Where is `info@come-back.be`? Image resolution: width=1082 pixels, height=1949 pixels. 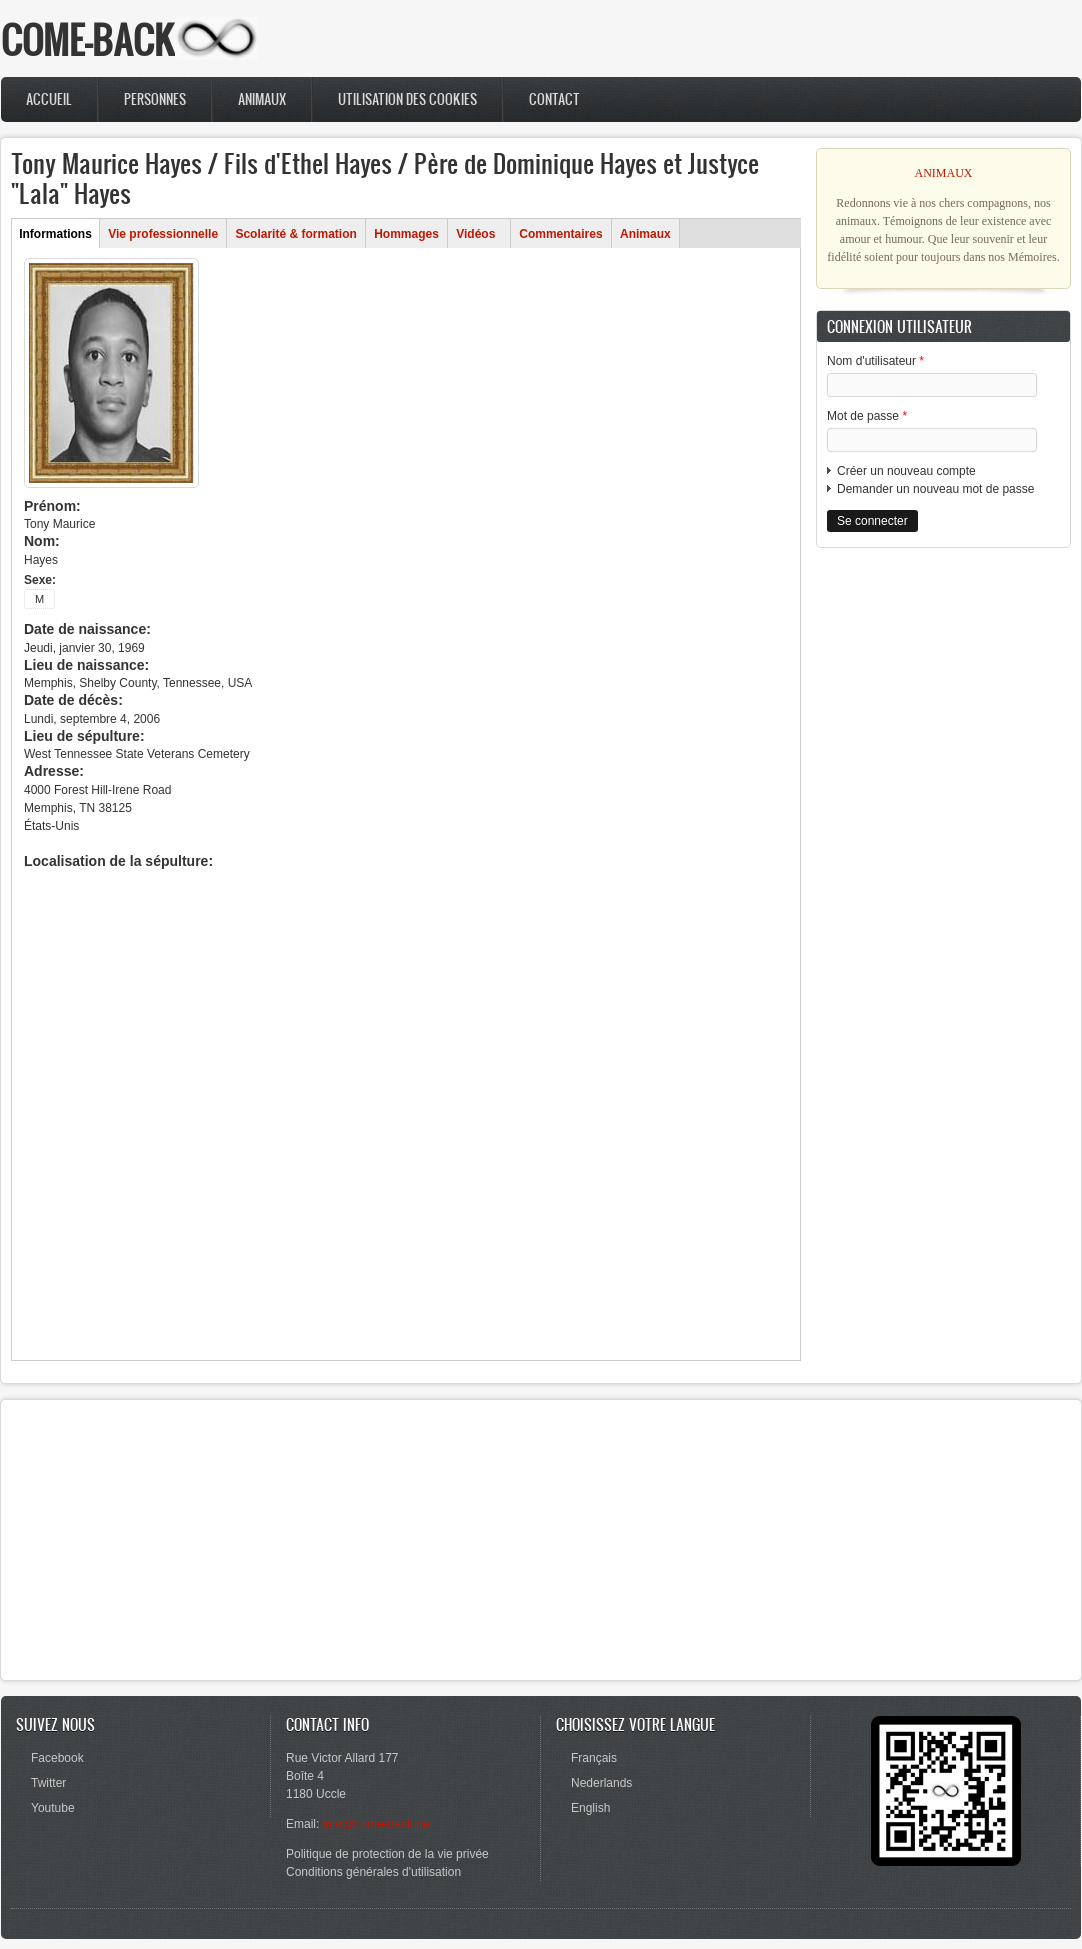
info@come-back.be is located at coordinates (376, 1824).